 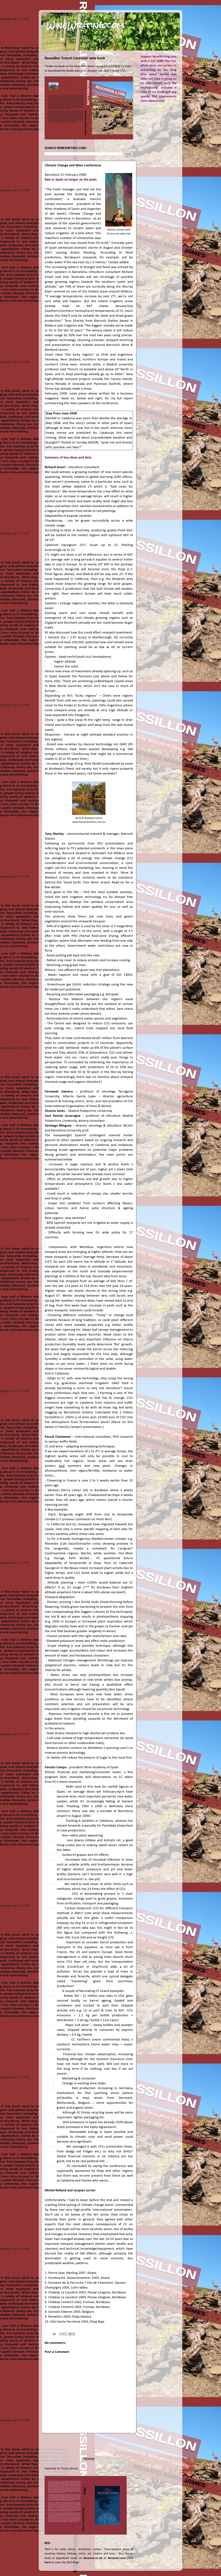 I want to click on Amazon.co.uk, so click(x=92, y=2558).